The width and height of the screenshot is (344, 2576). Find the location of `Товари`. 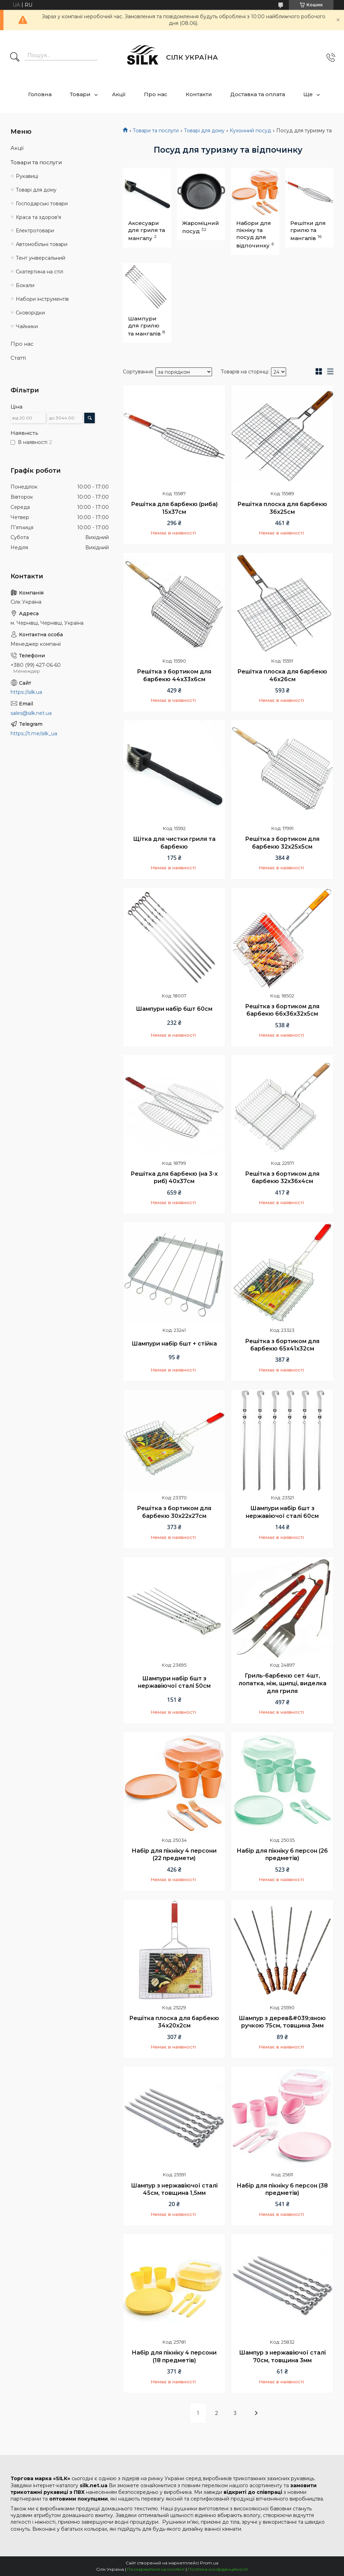

Товари is located at coordinates (80, 94).